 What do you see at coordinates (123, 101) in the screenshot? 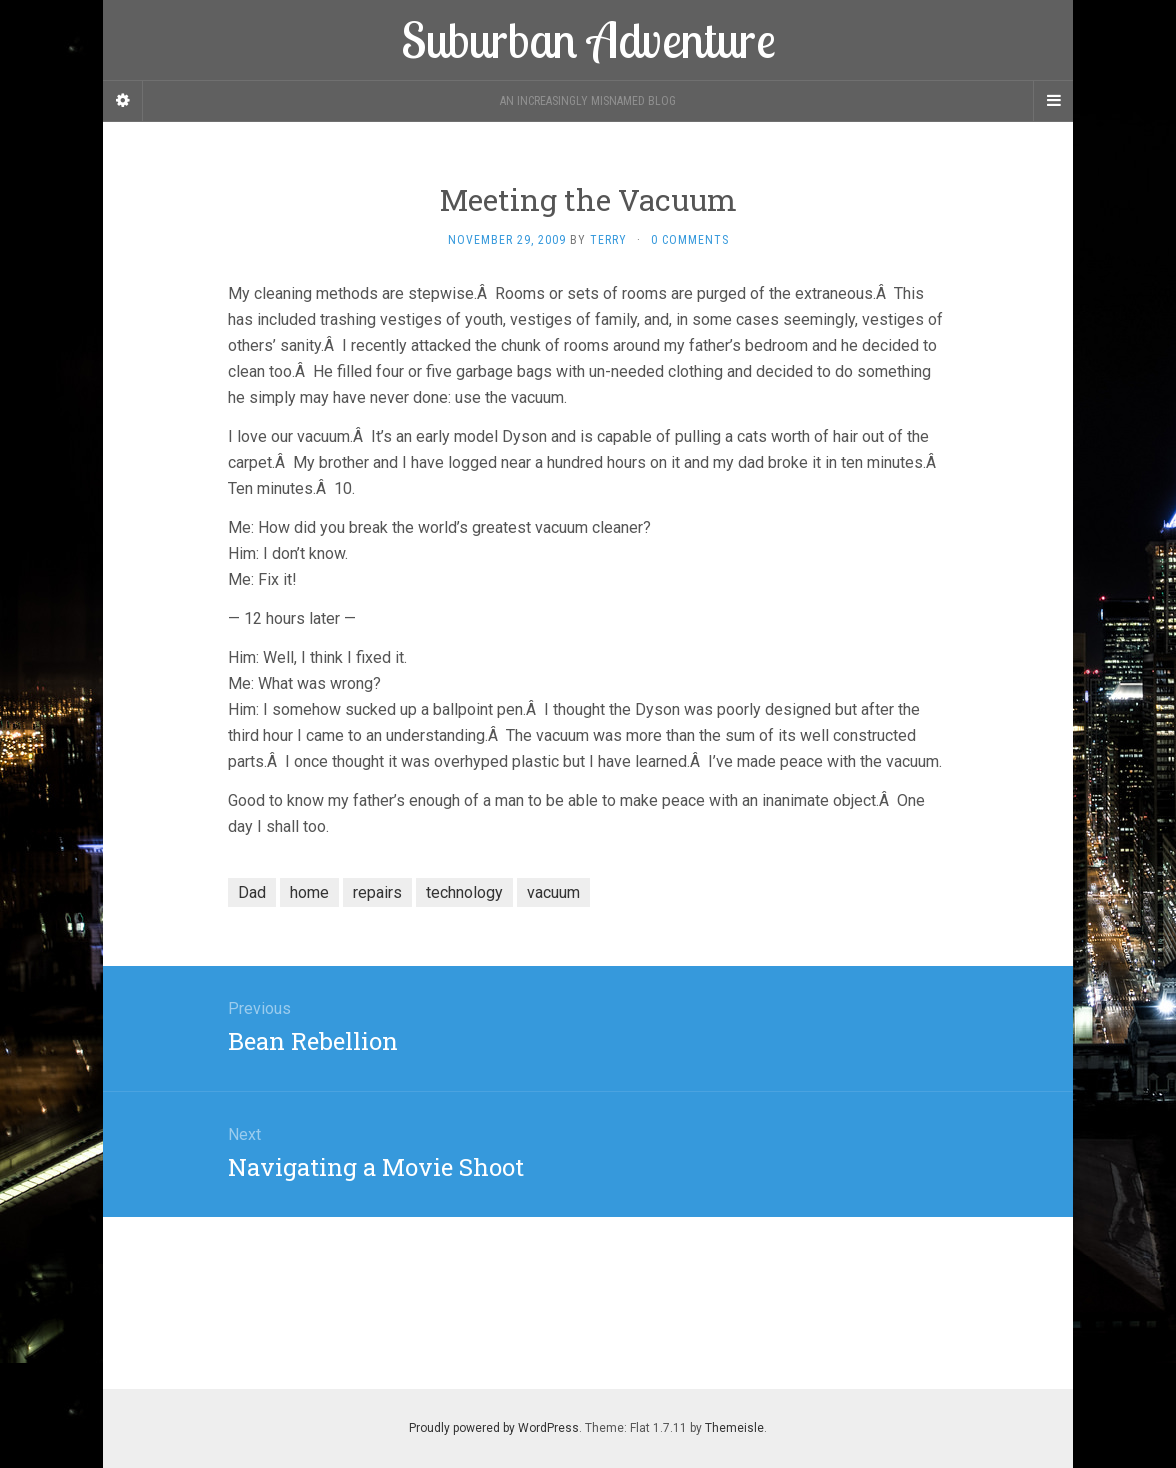
I see `[Sidebar]` at bounding box center [123, 101].